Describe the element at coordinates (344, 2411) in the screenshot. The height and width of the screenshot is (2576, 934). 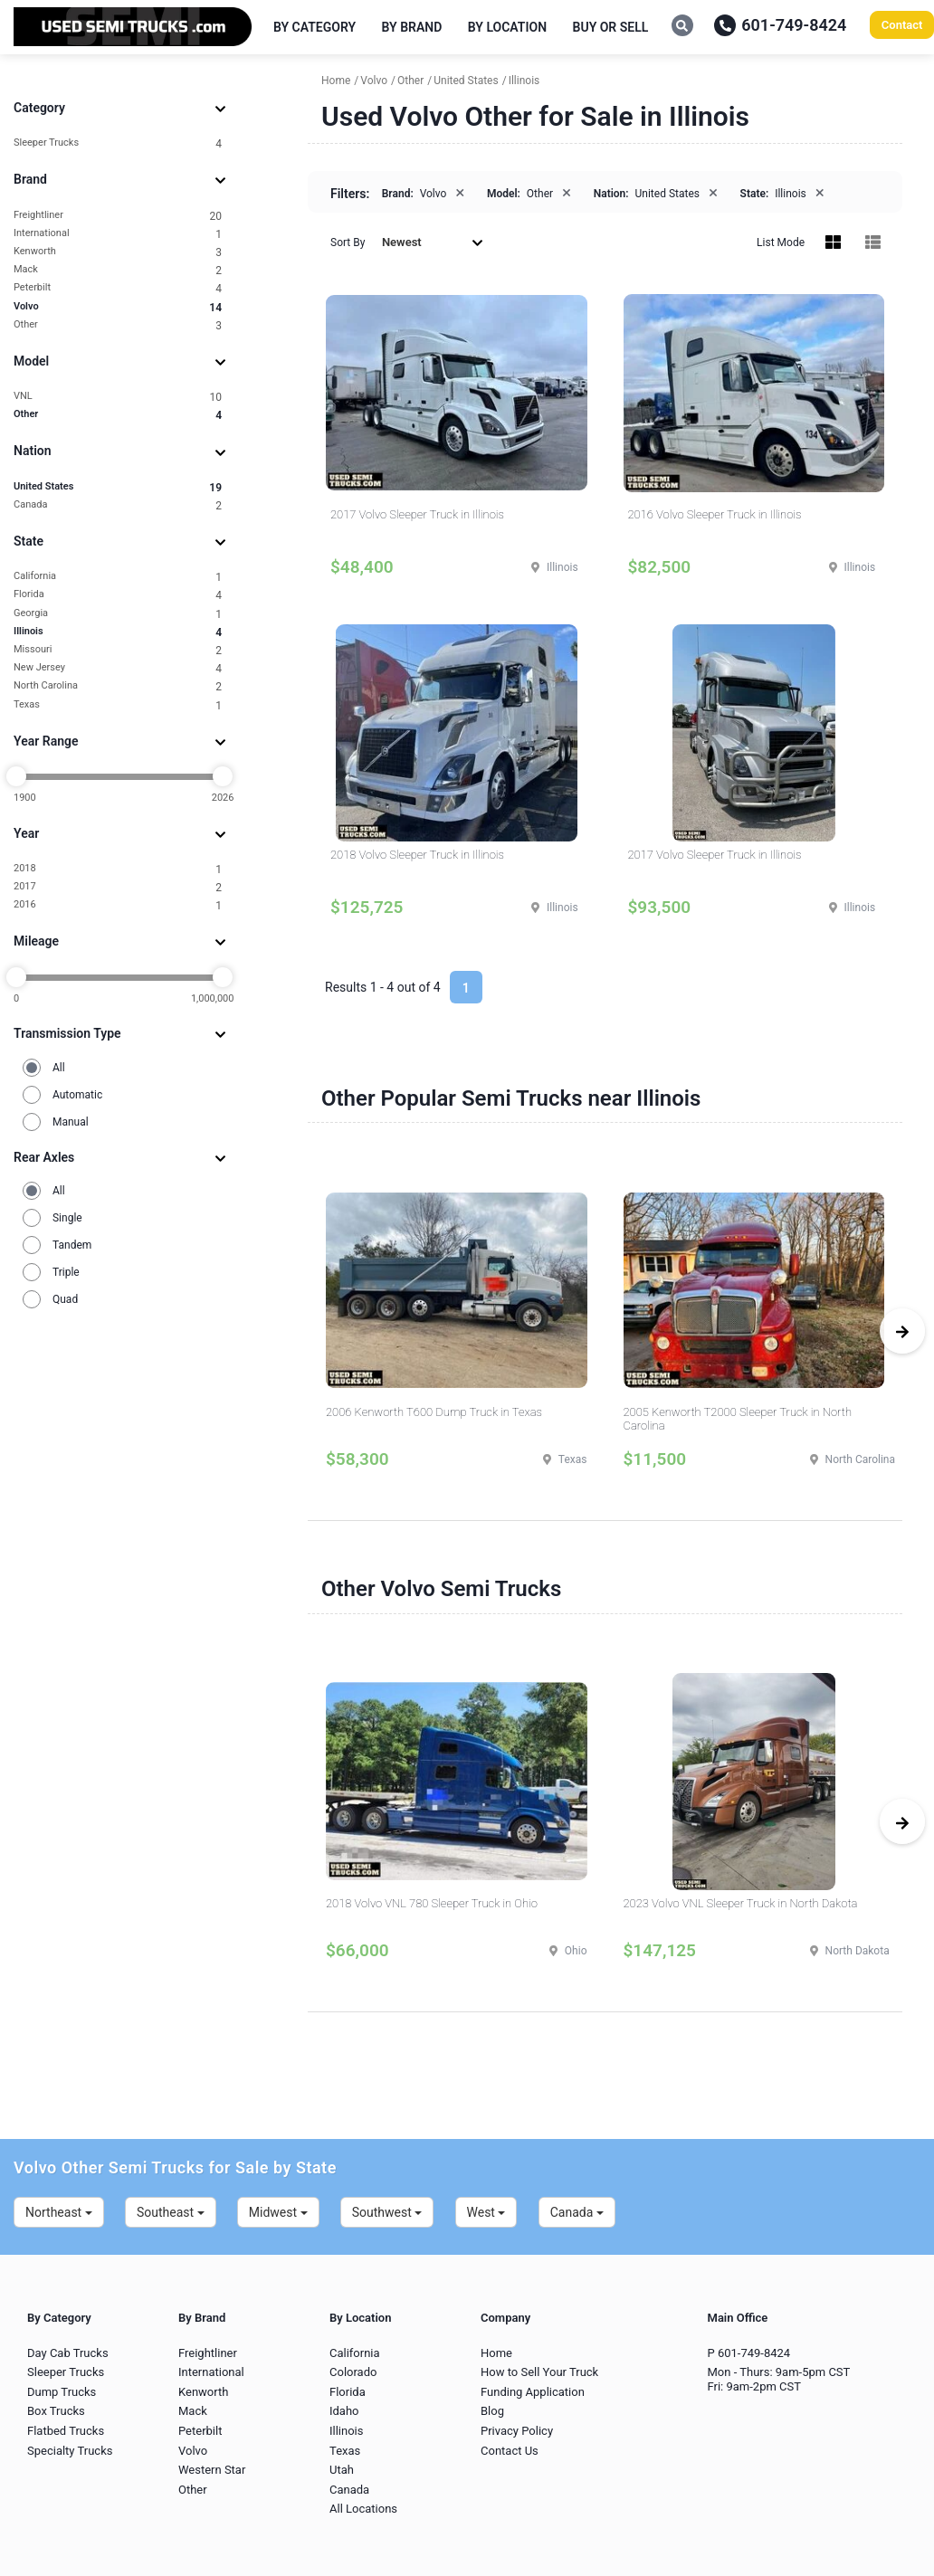
I see `Idaho` at that location.